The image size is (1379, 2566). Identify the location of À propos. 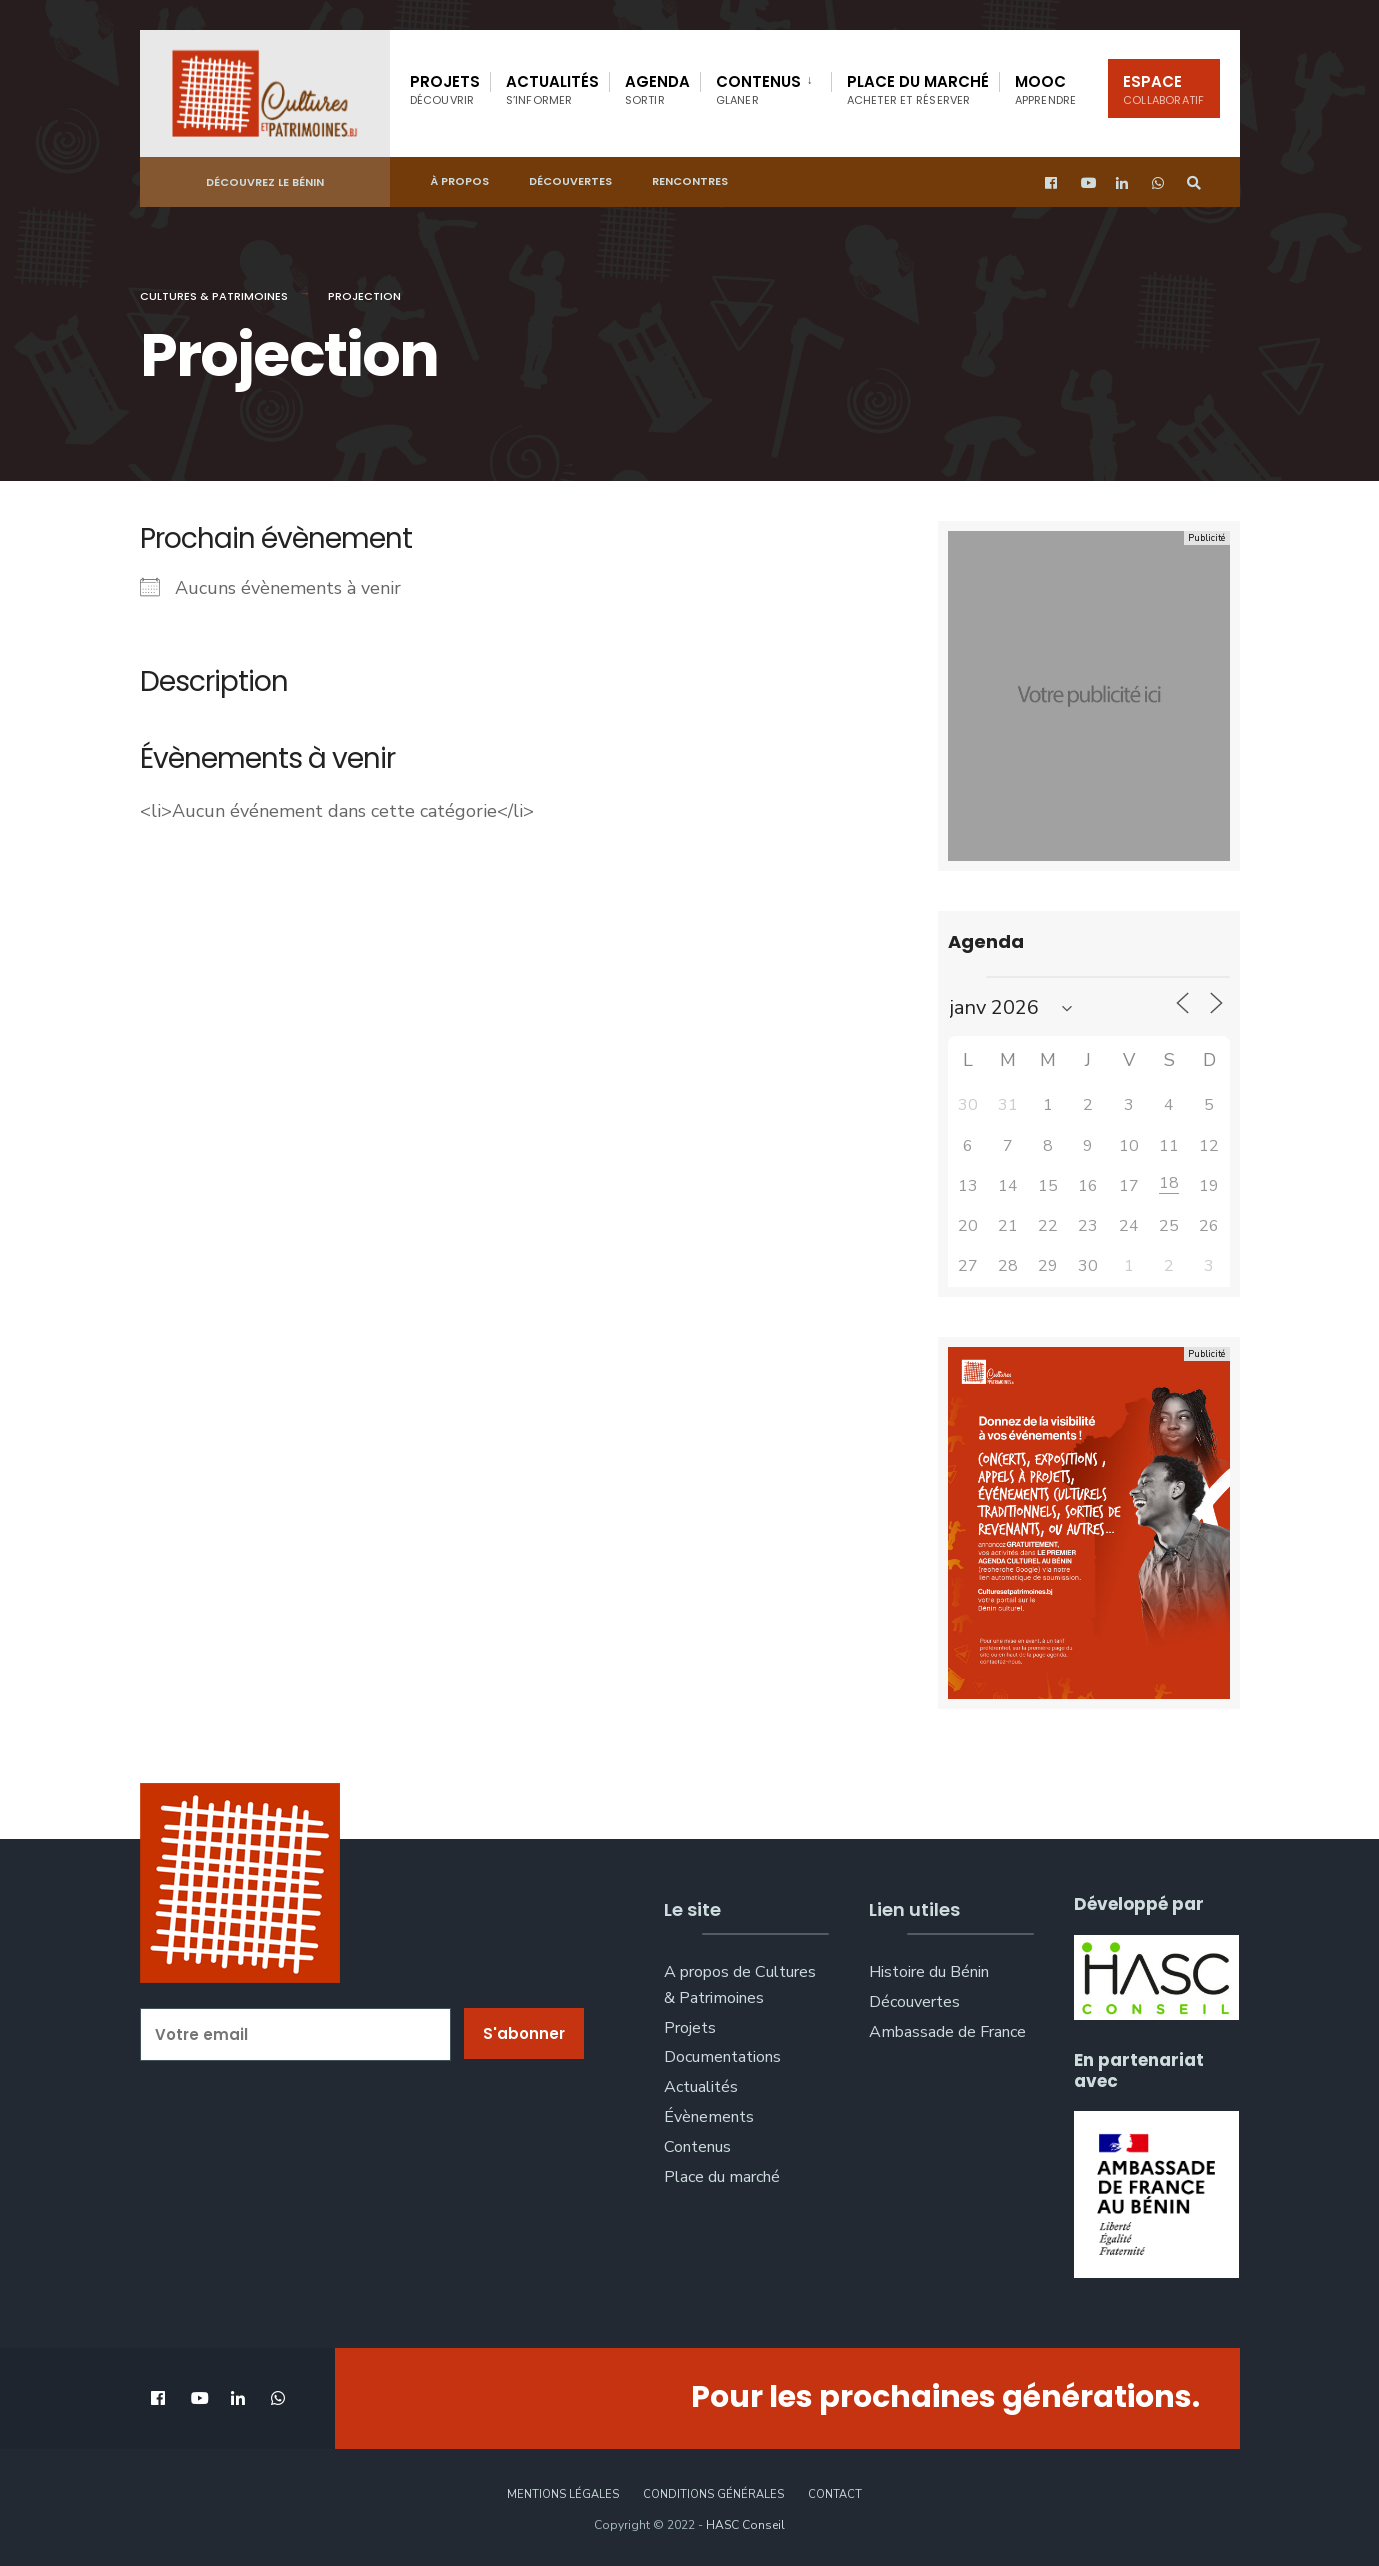
(459, 179).